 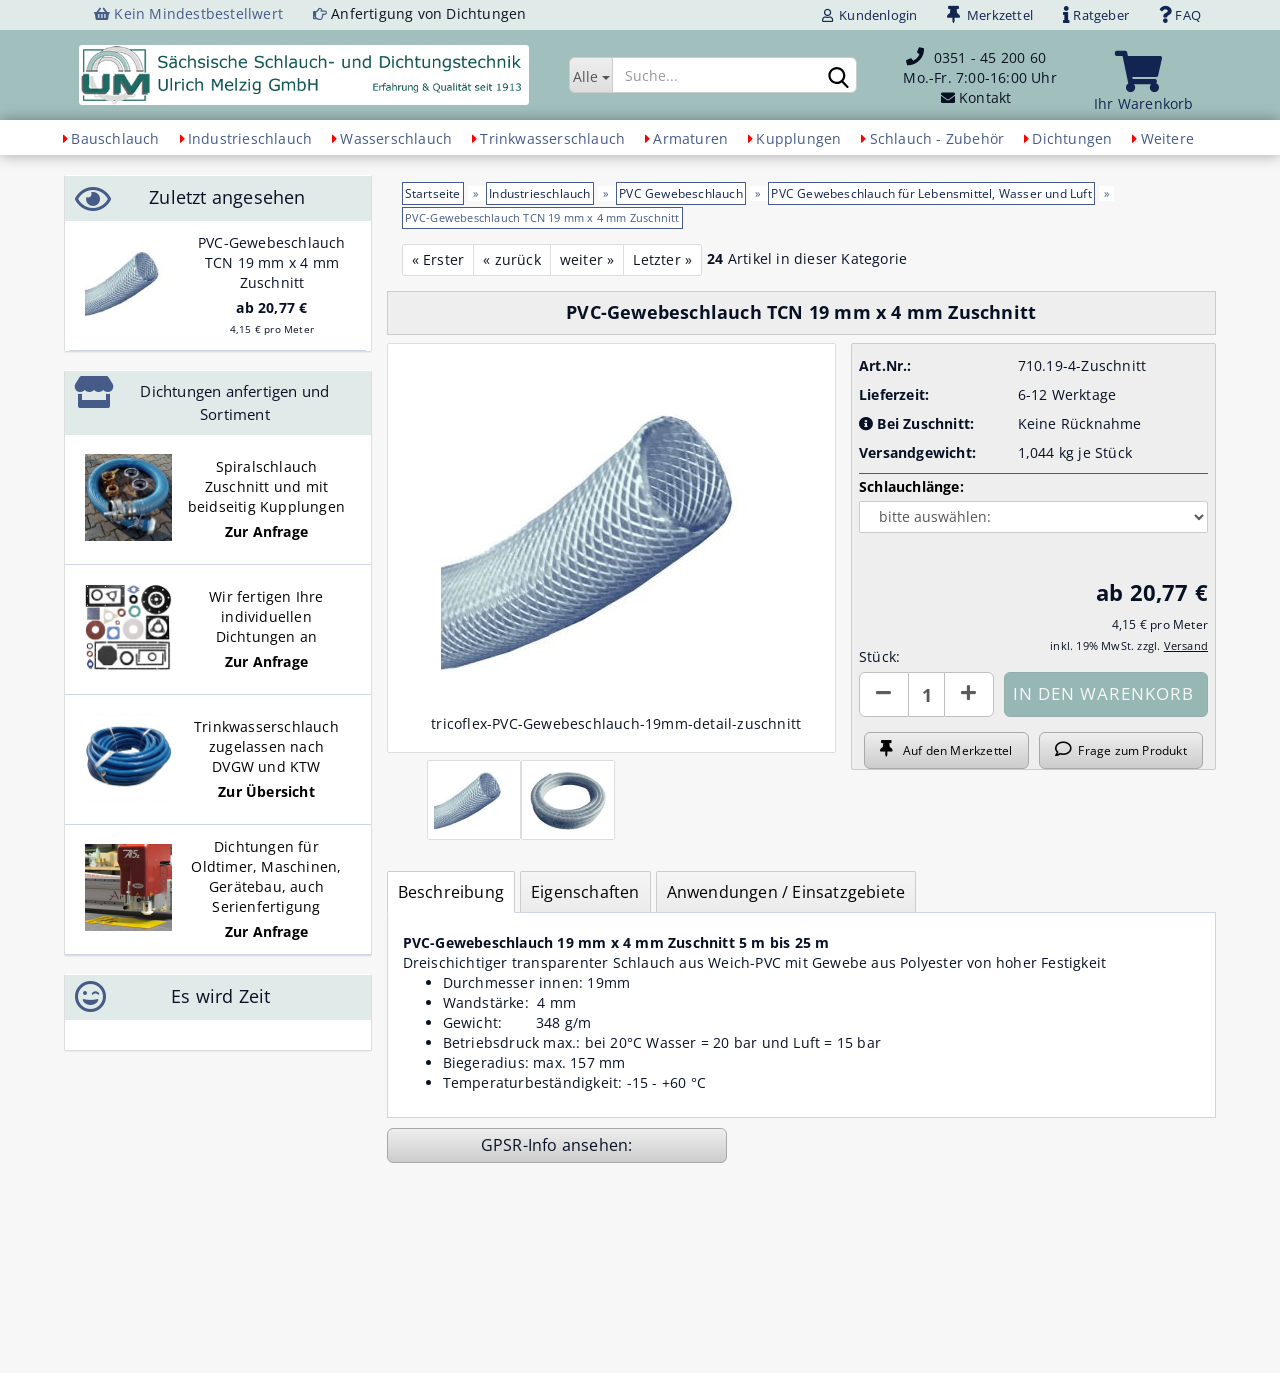 I want to click on Schlauchlänge:, so click(x=911, y=486).